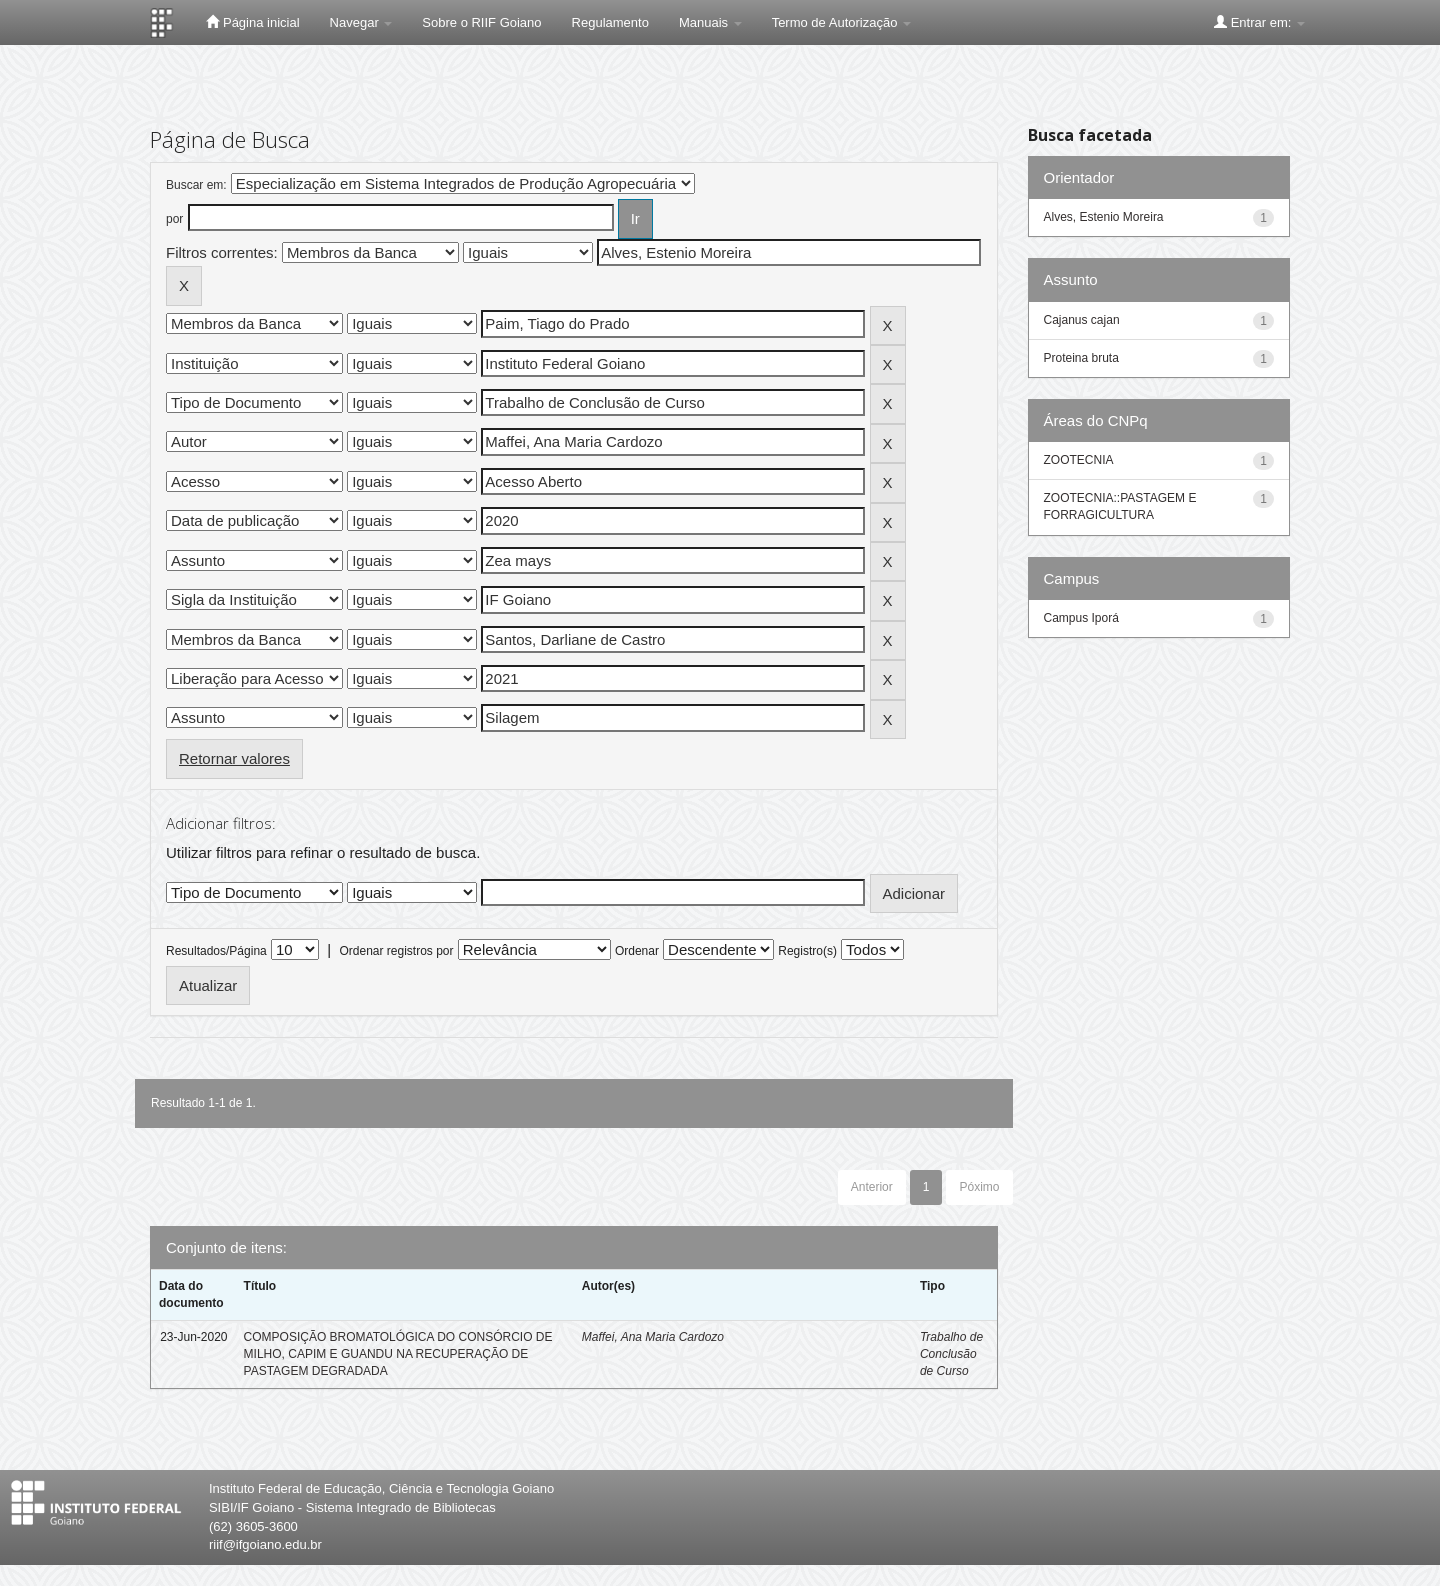  Describe the element at coordinates (252, 22) in the screenshot. I see `Página inicial` at that location.